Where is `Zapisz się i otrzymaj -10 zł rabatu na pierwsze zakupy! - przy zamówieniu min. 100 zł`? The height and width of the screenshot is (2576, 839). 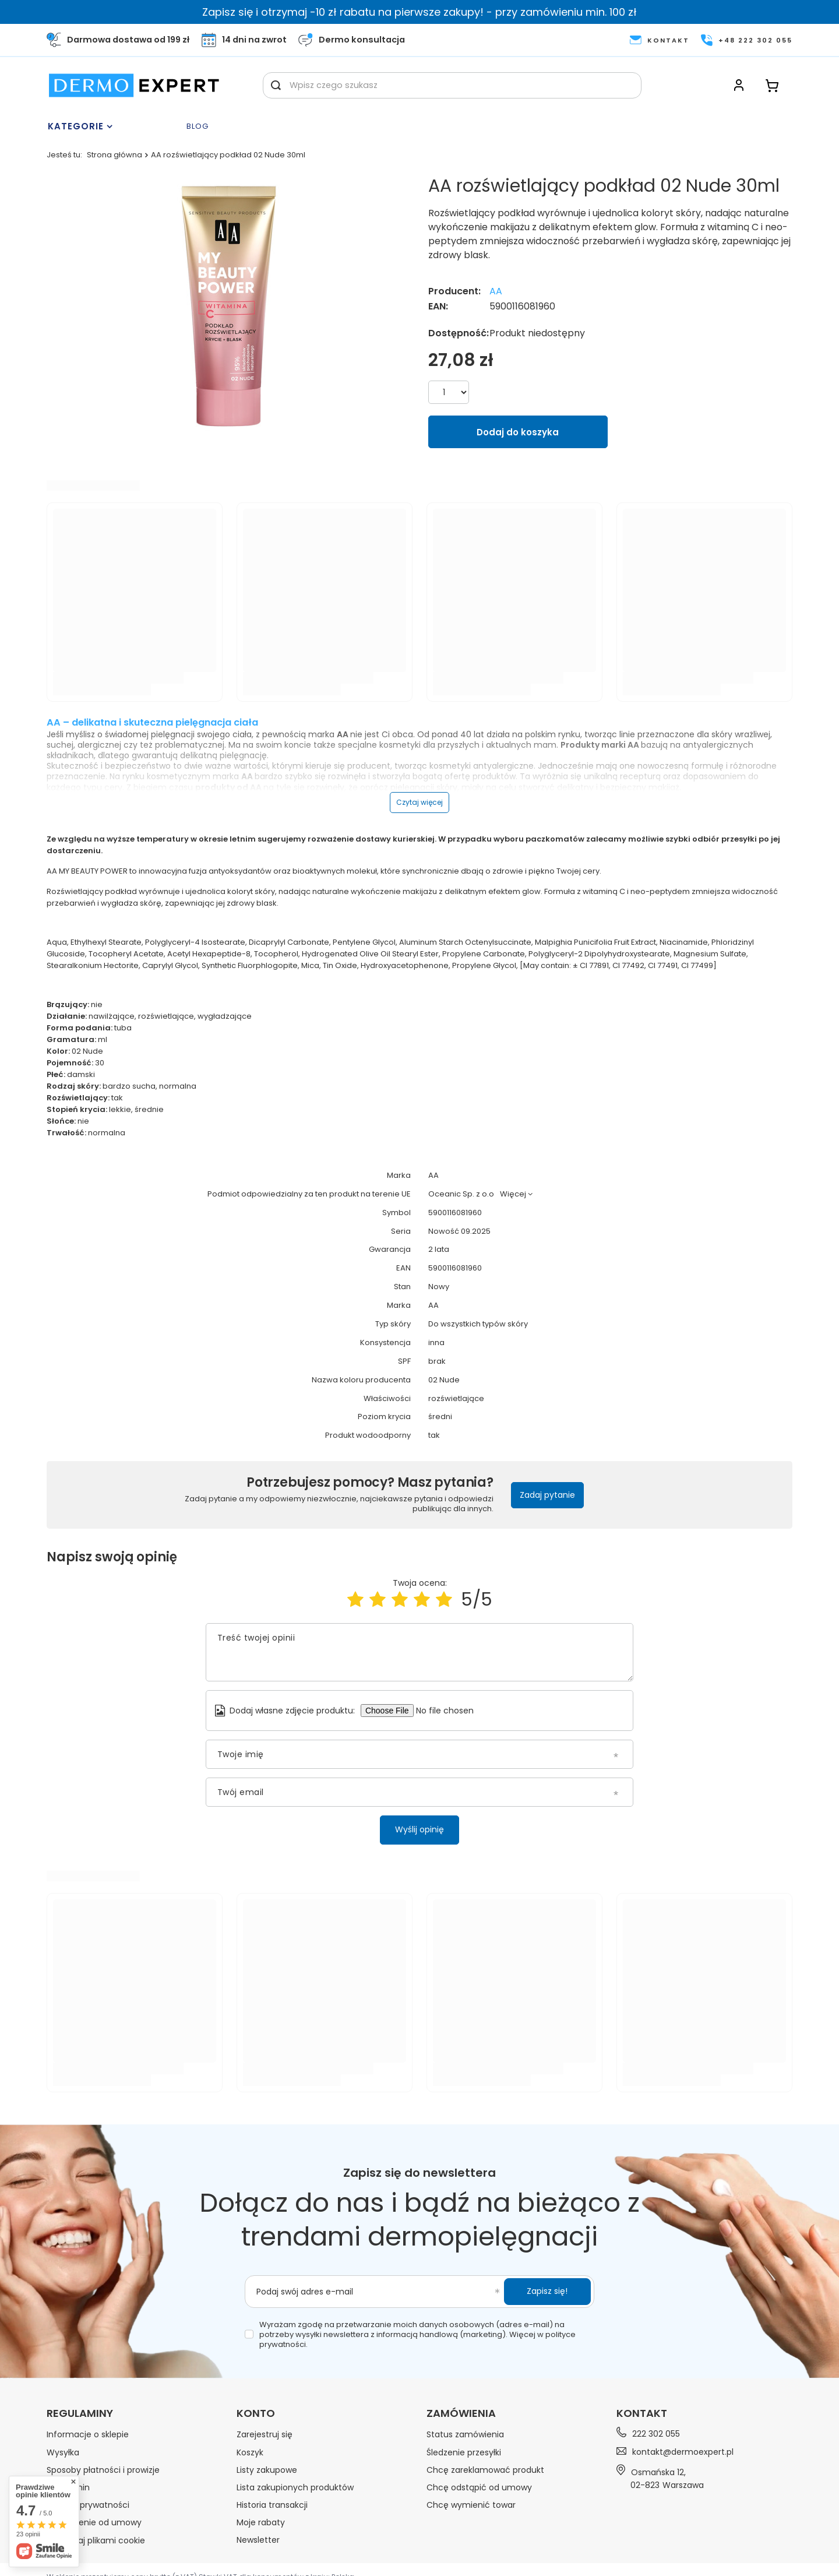
Zapisz się i otrzymaj -10 zł rabatu na pierwsze zakupy! - przy zamówieniu min. 100 zł is located at coordinates (419, 12).